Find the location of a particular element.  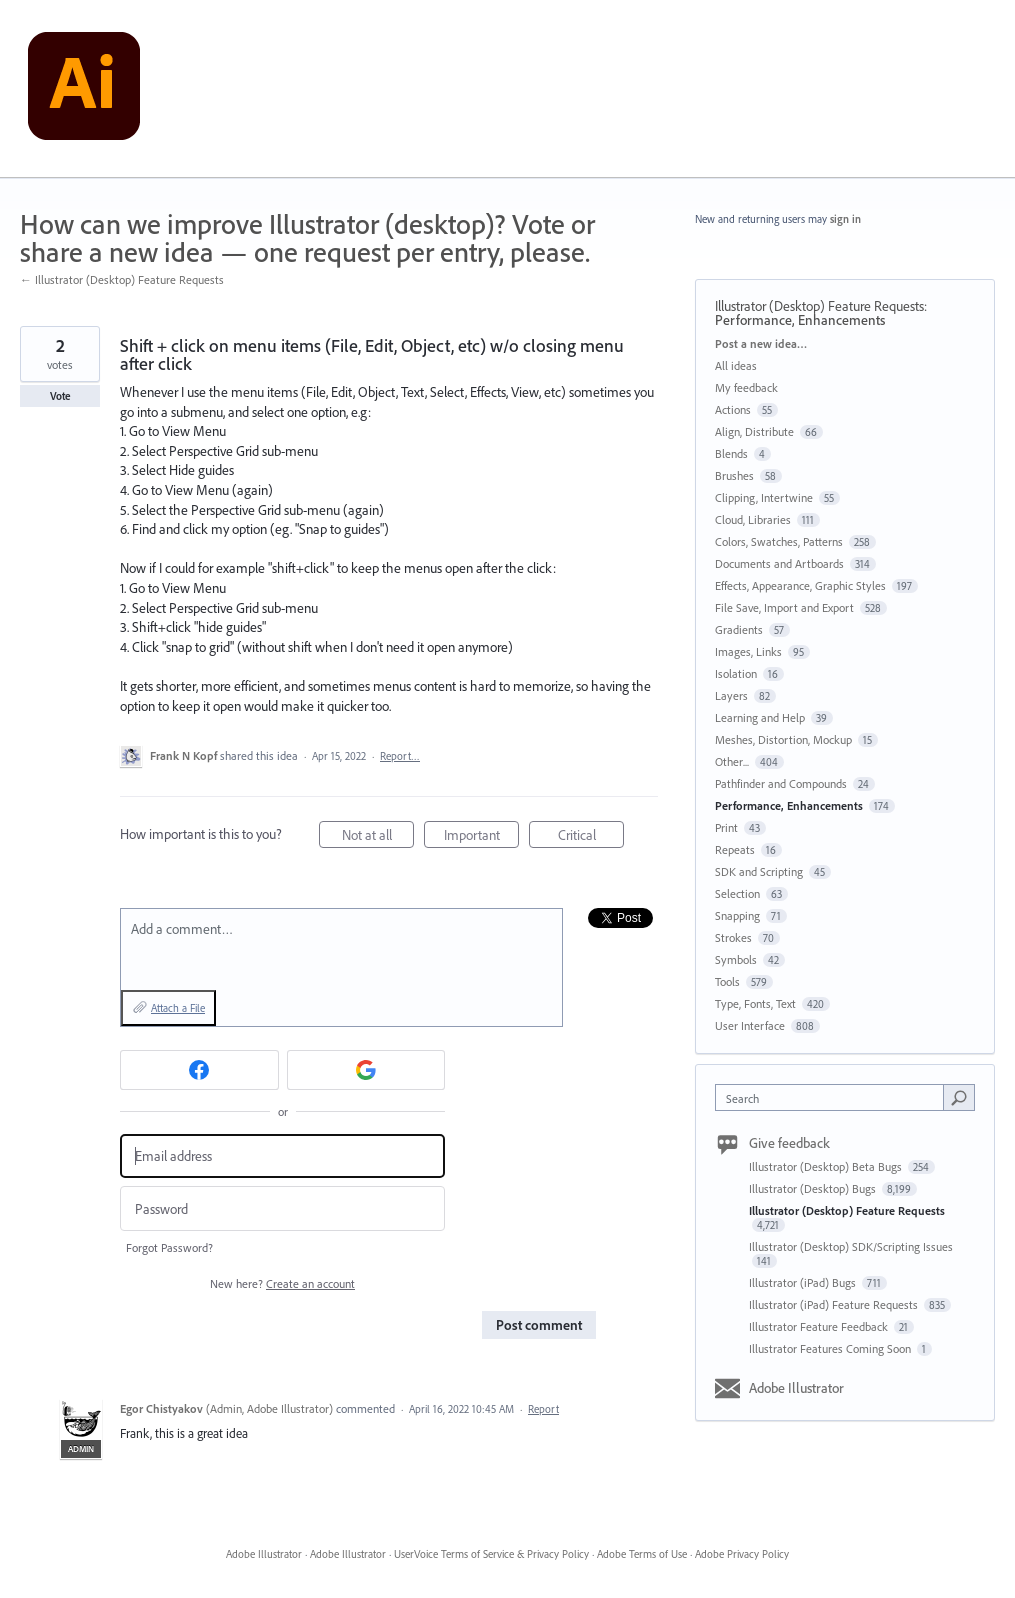

Strokes is located at coordinates (733, 937).